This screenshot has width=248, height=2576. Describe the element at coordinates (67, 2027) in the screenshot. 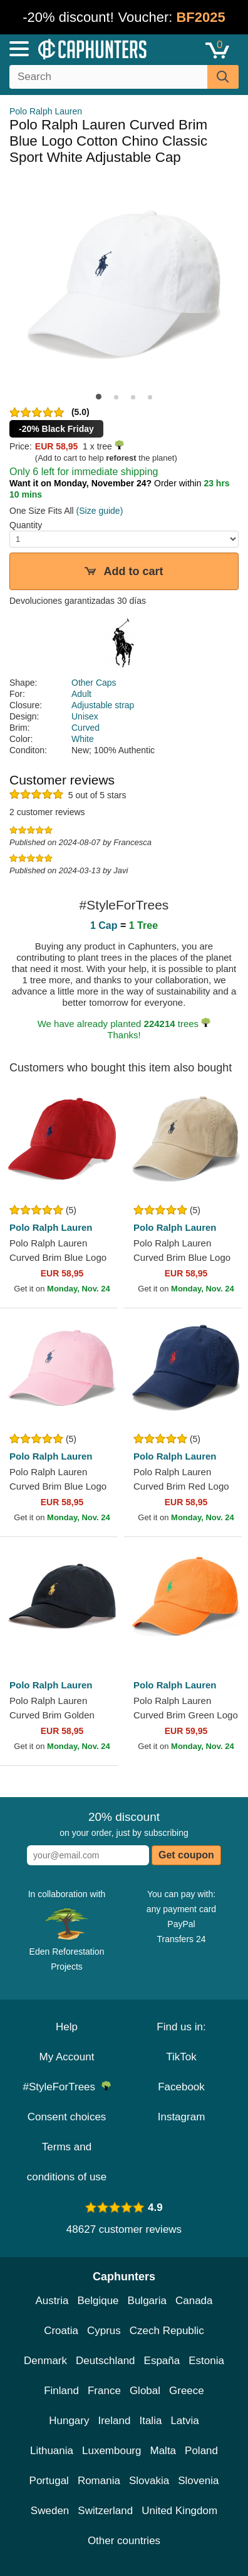

I see `Help` at that location.